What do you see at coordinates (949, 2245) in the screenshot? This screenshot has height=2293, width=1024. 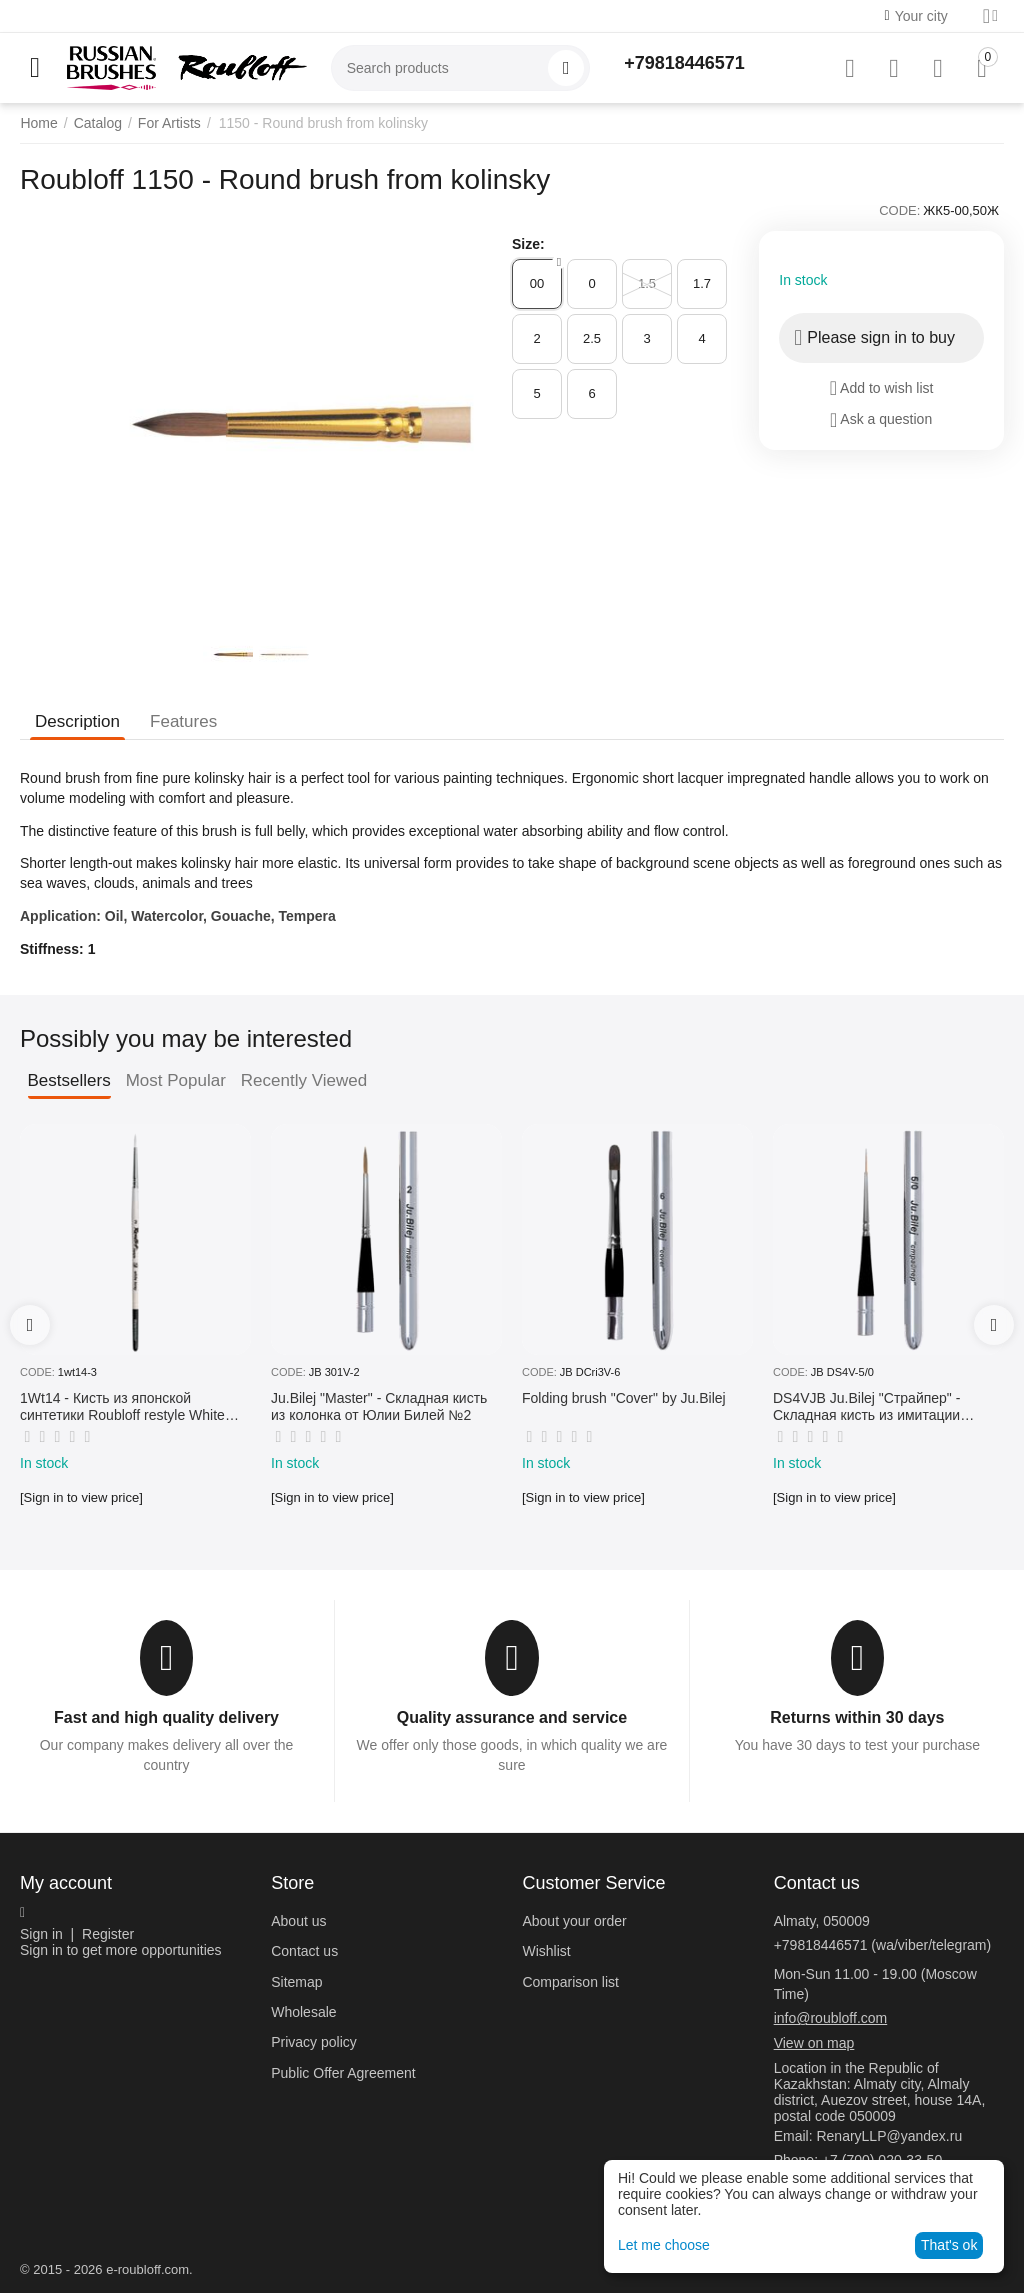 I see `That's ok` at bounding box center [949, 2245].